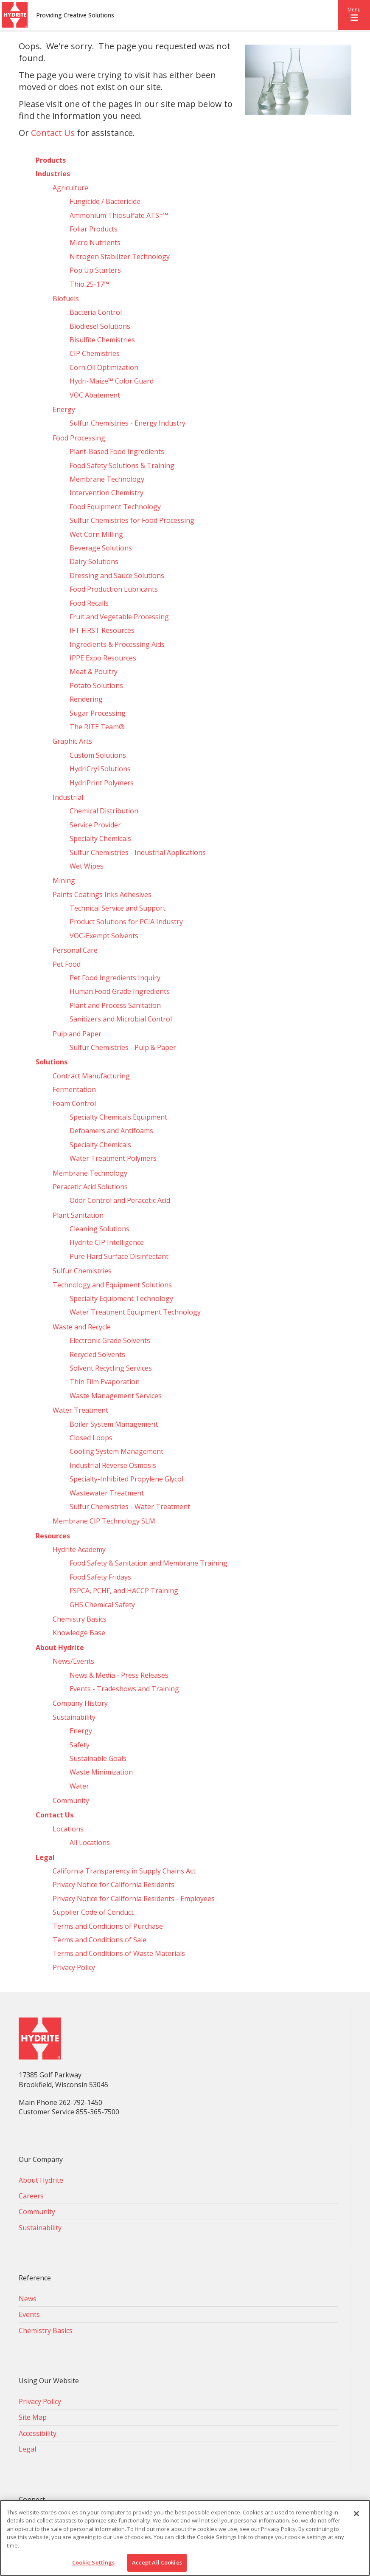 The width and height of the screenshot is (370, 2576). Describe the element at coordinates (45, 1857) in the screenshot. I see `Legal` at that location.